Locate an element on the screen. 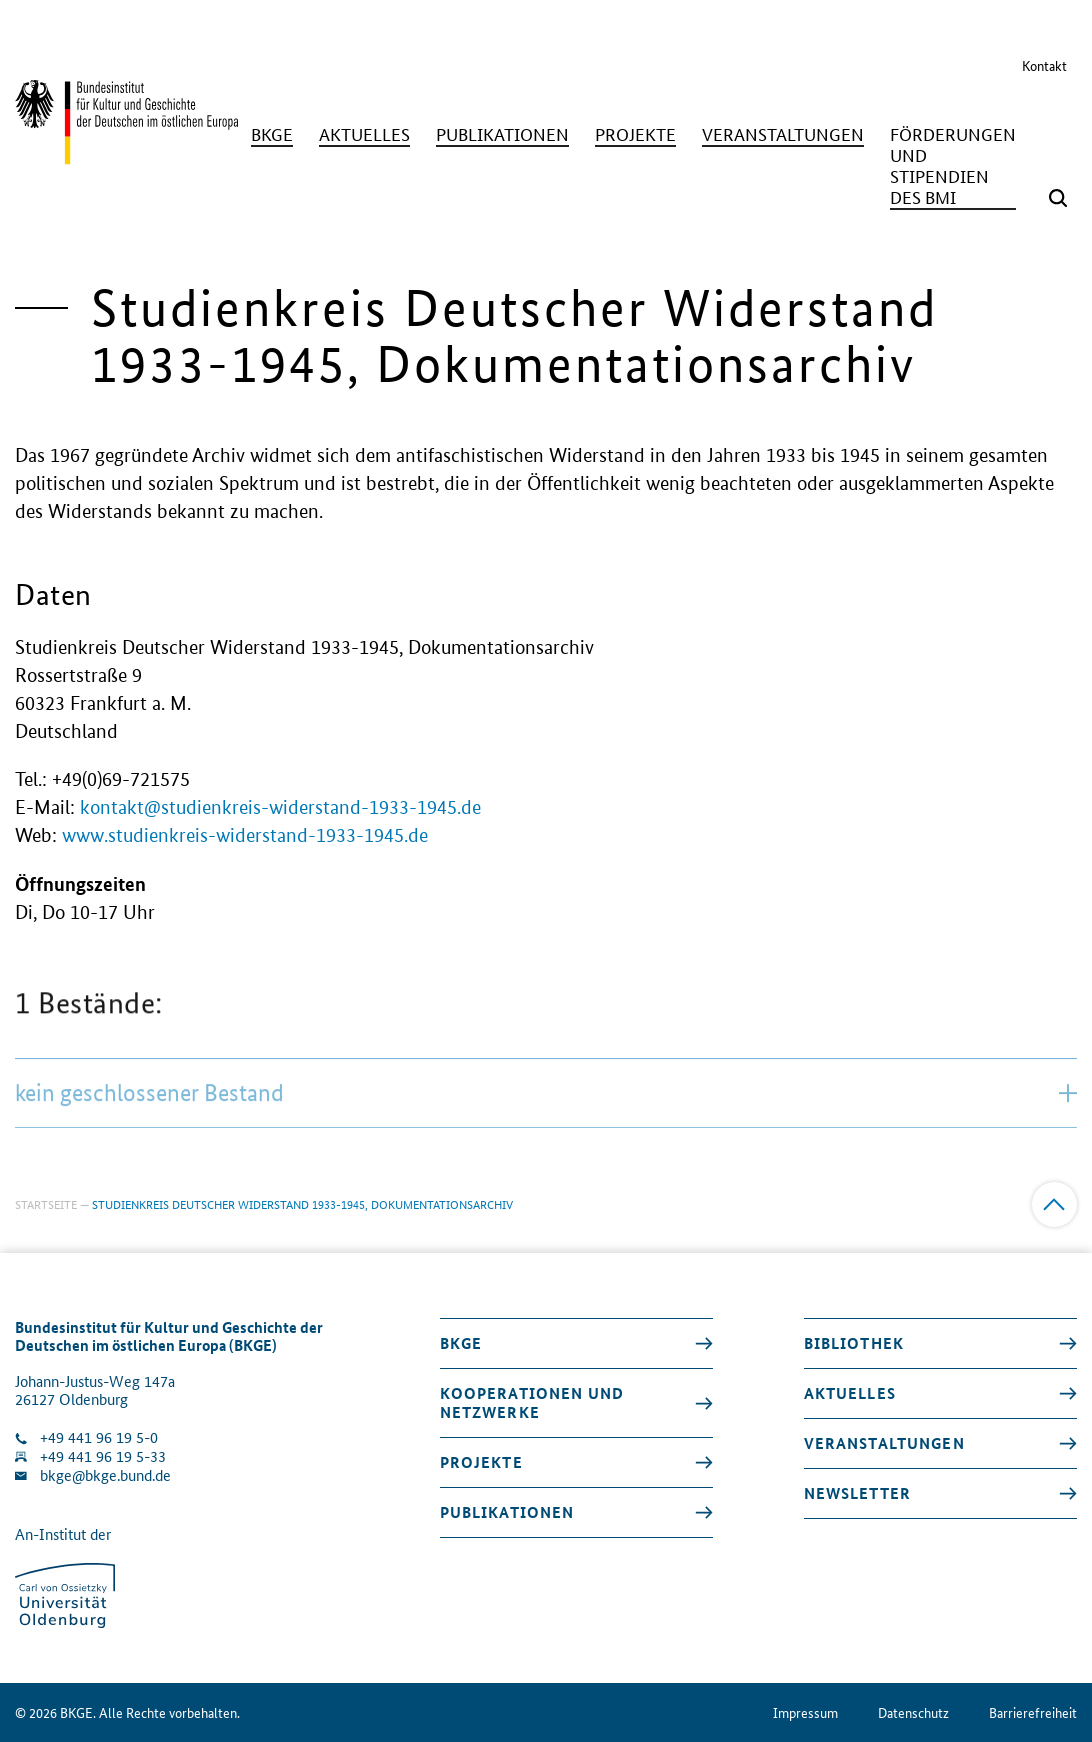 The height and width of the screenshot is (1742, 1092). [Publikationen] is located at coordinates (502, 134).